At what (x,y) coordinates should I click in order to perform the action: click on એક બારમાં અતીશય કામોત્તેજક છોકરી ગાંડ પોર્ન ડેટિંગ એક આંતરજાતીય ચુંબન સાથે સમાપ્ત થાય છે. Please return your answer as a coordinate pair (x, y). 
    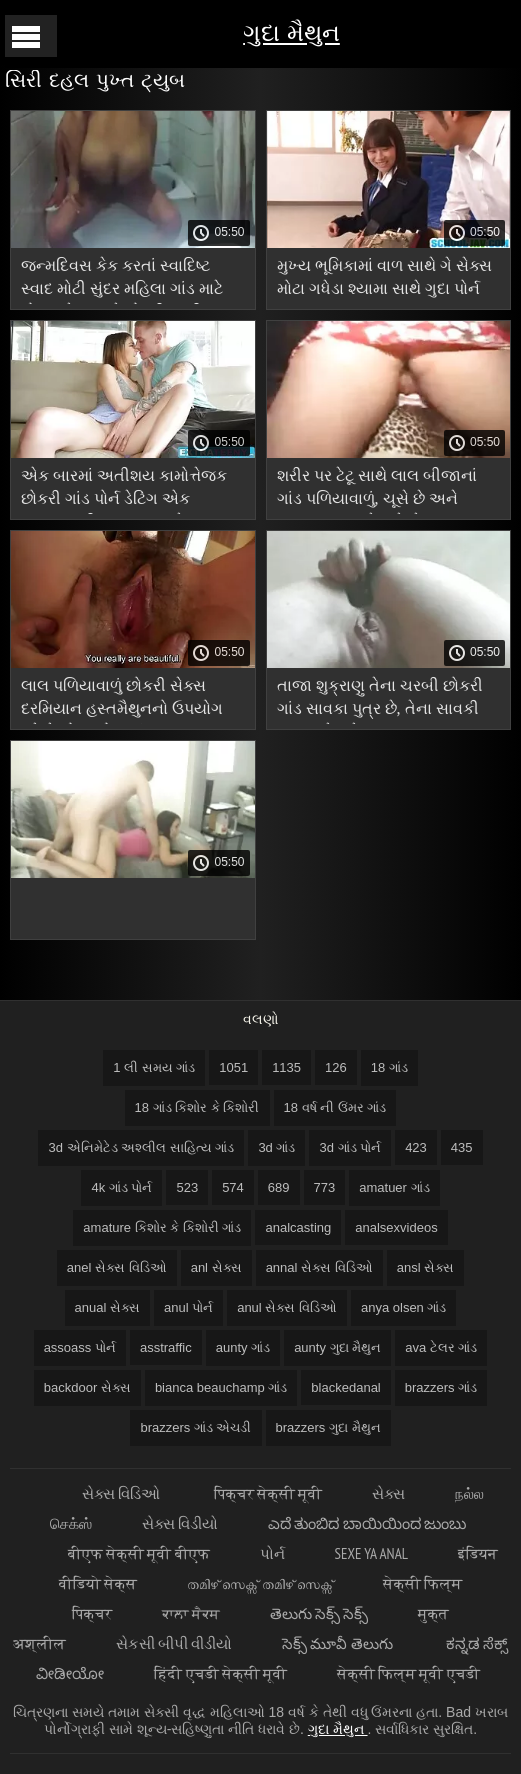
    Looking at the image, I should click on (127, 490).